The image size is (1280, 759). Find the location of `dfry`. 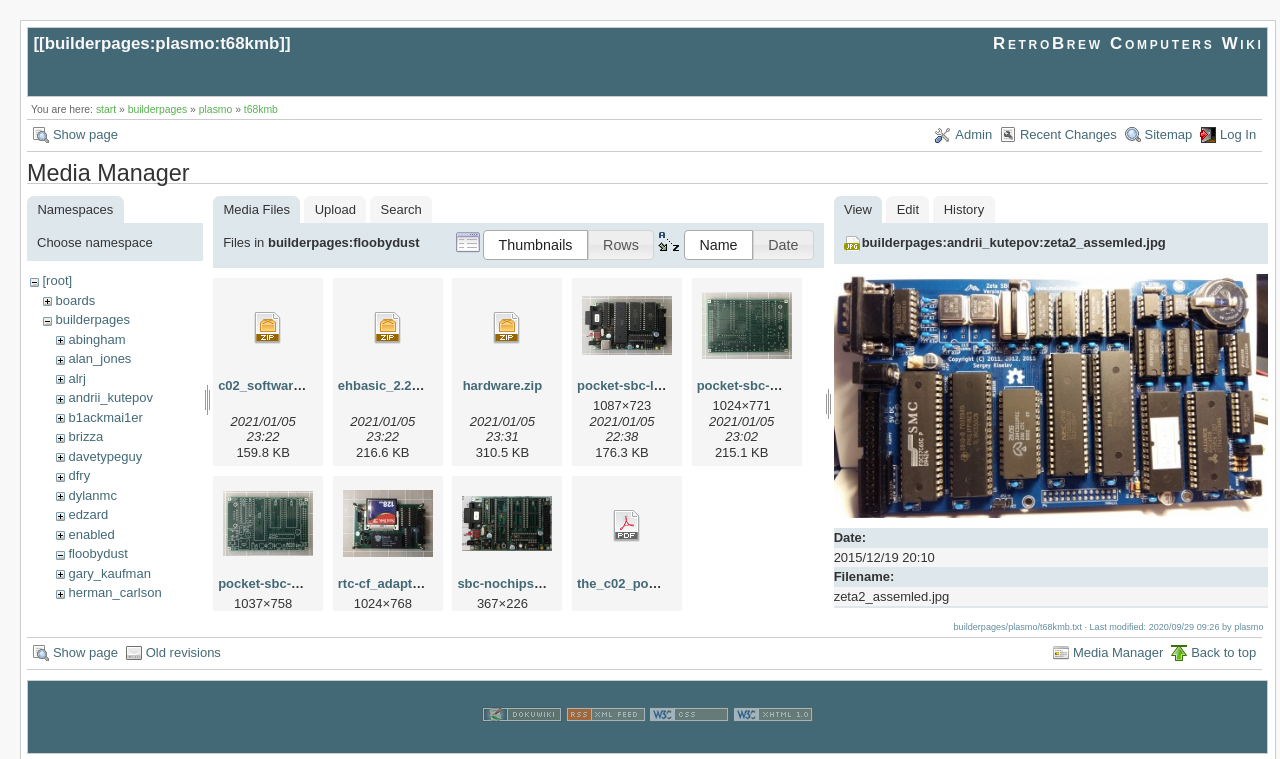

dfry is located at coordinates (79, 475).